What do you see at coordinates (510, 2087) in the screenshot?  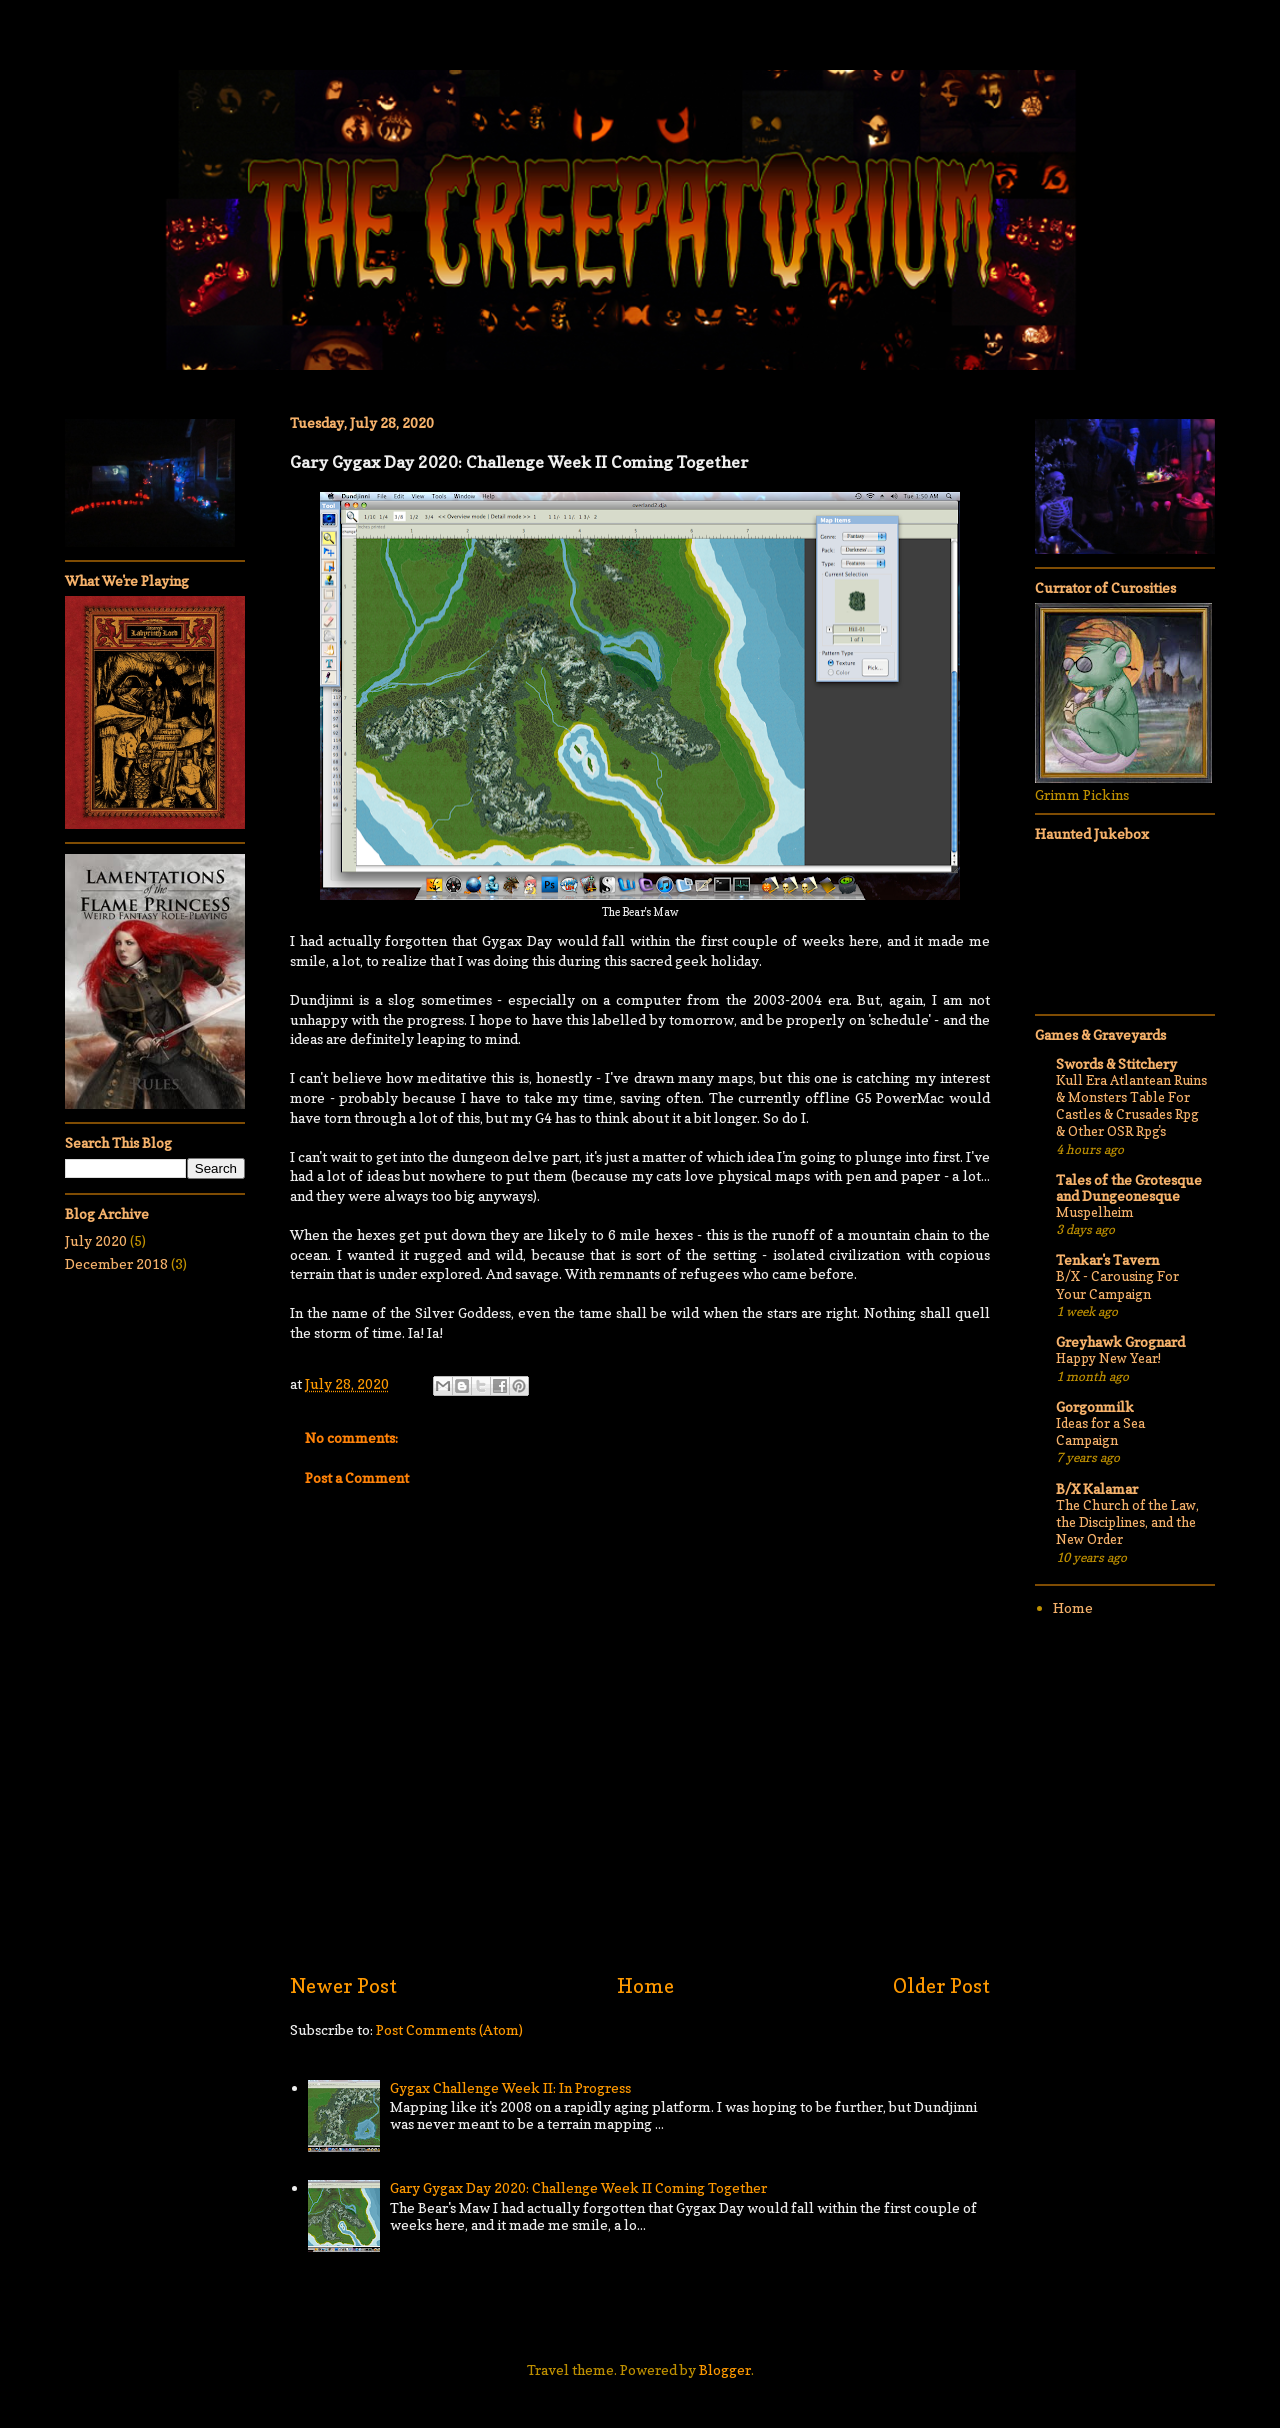 I see `Gygax Challenge Week II: In Progress` at bounding box center [510, 2087].